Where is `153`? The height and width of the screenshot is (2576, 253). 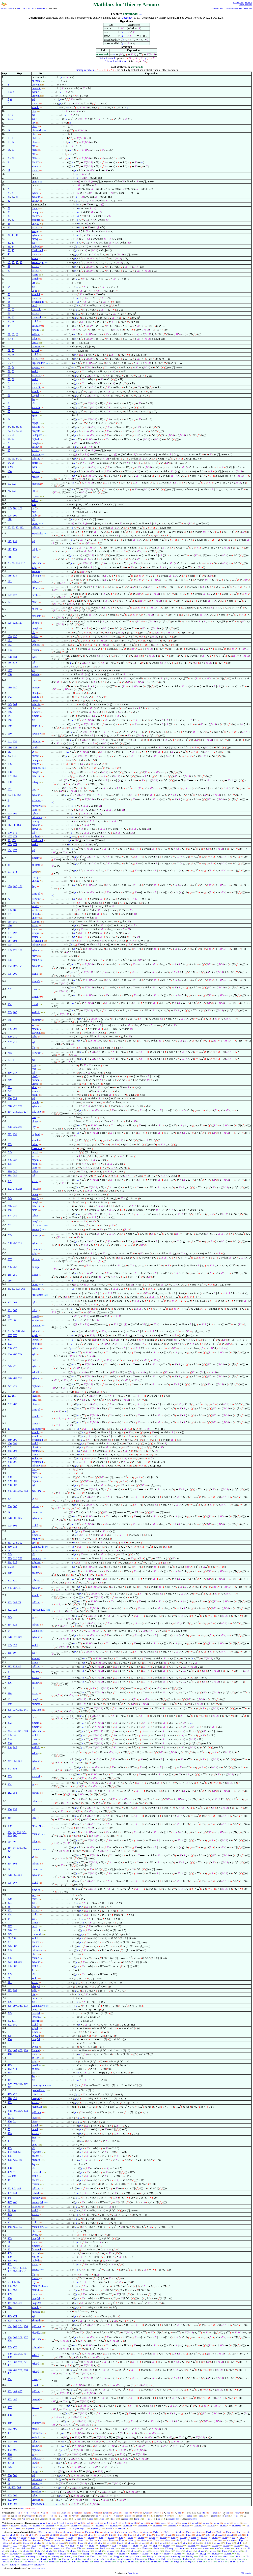
153 is located at coordinates (10, 751).